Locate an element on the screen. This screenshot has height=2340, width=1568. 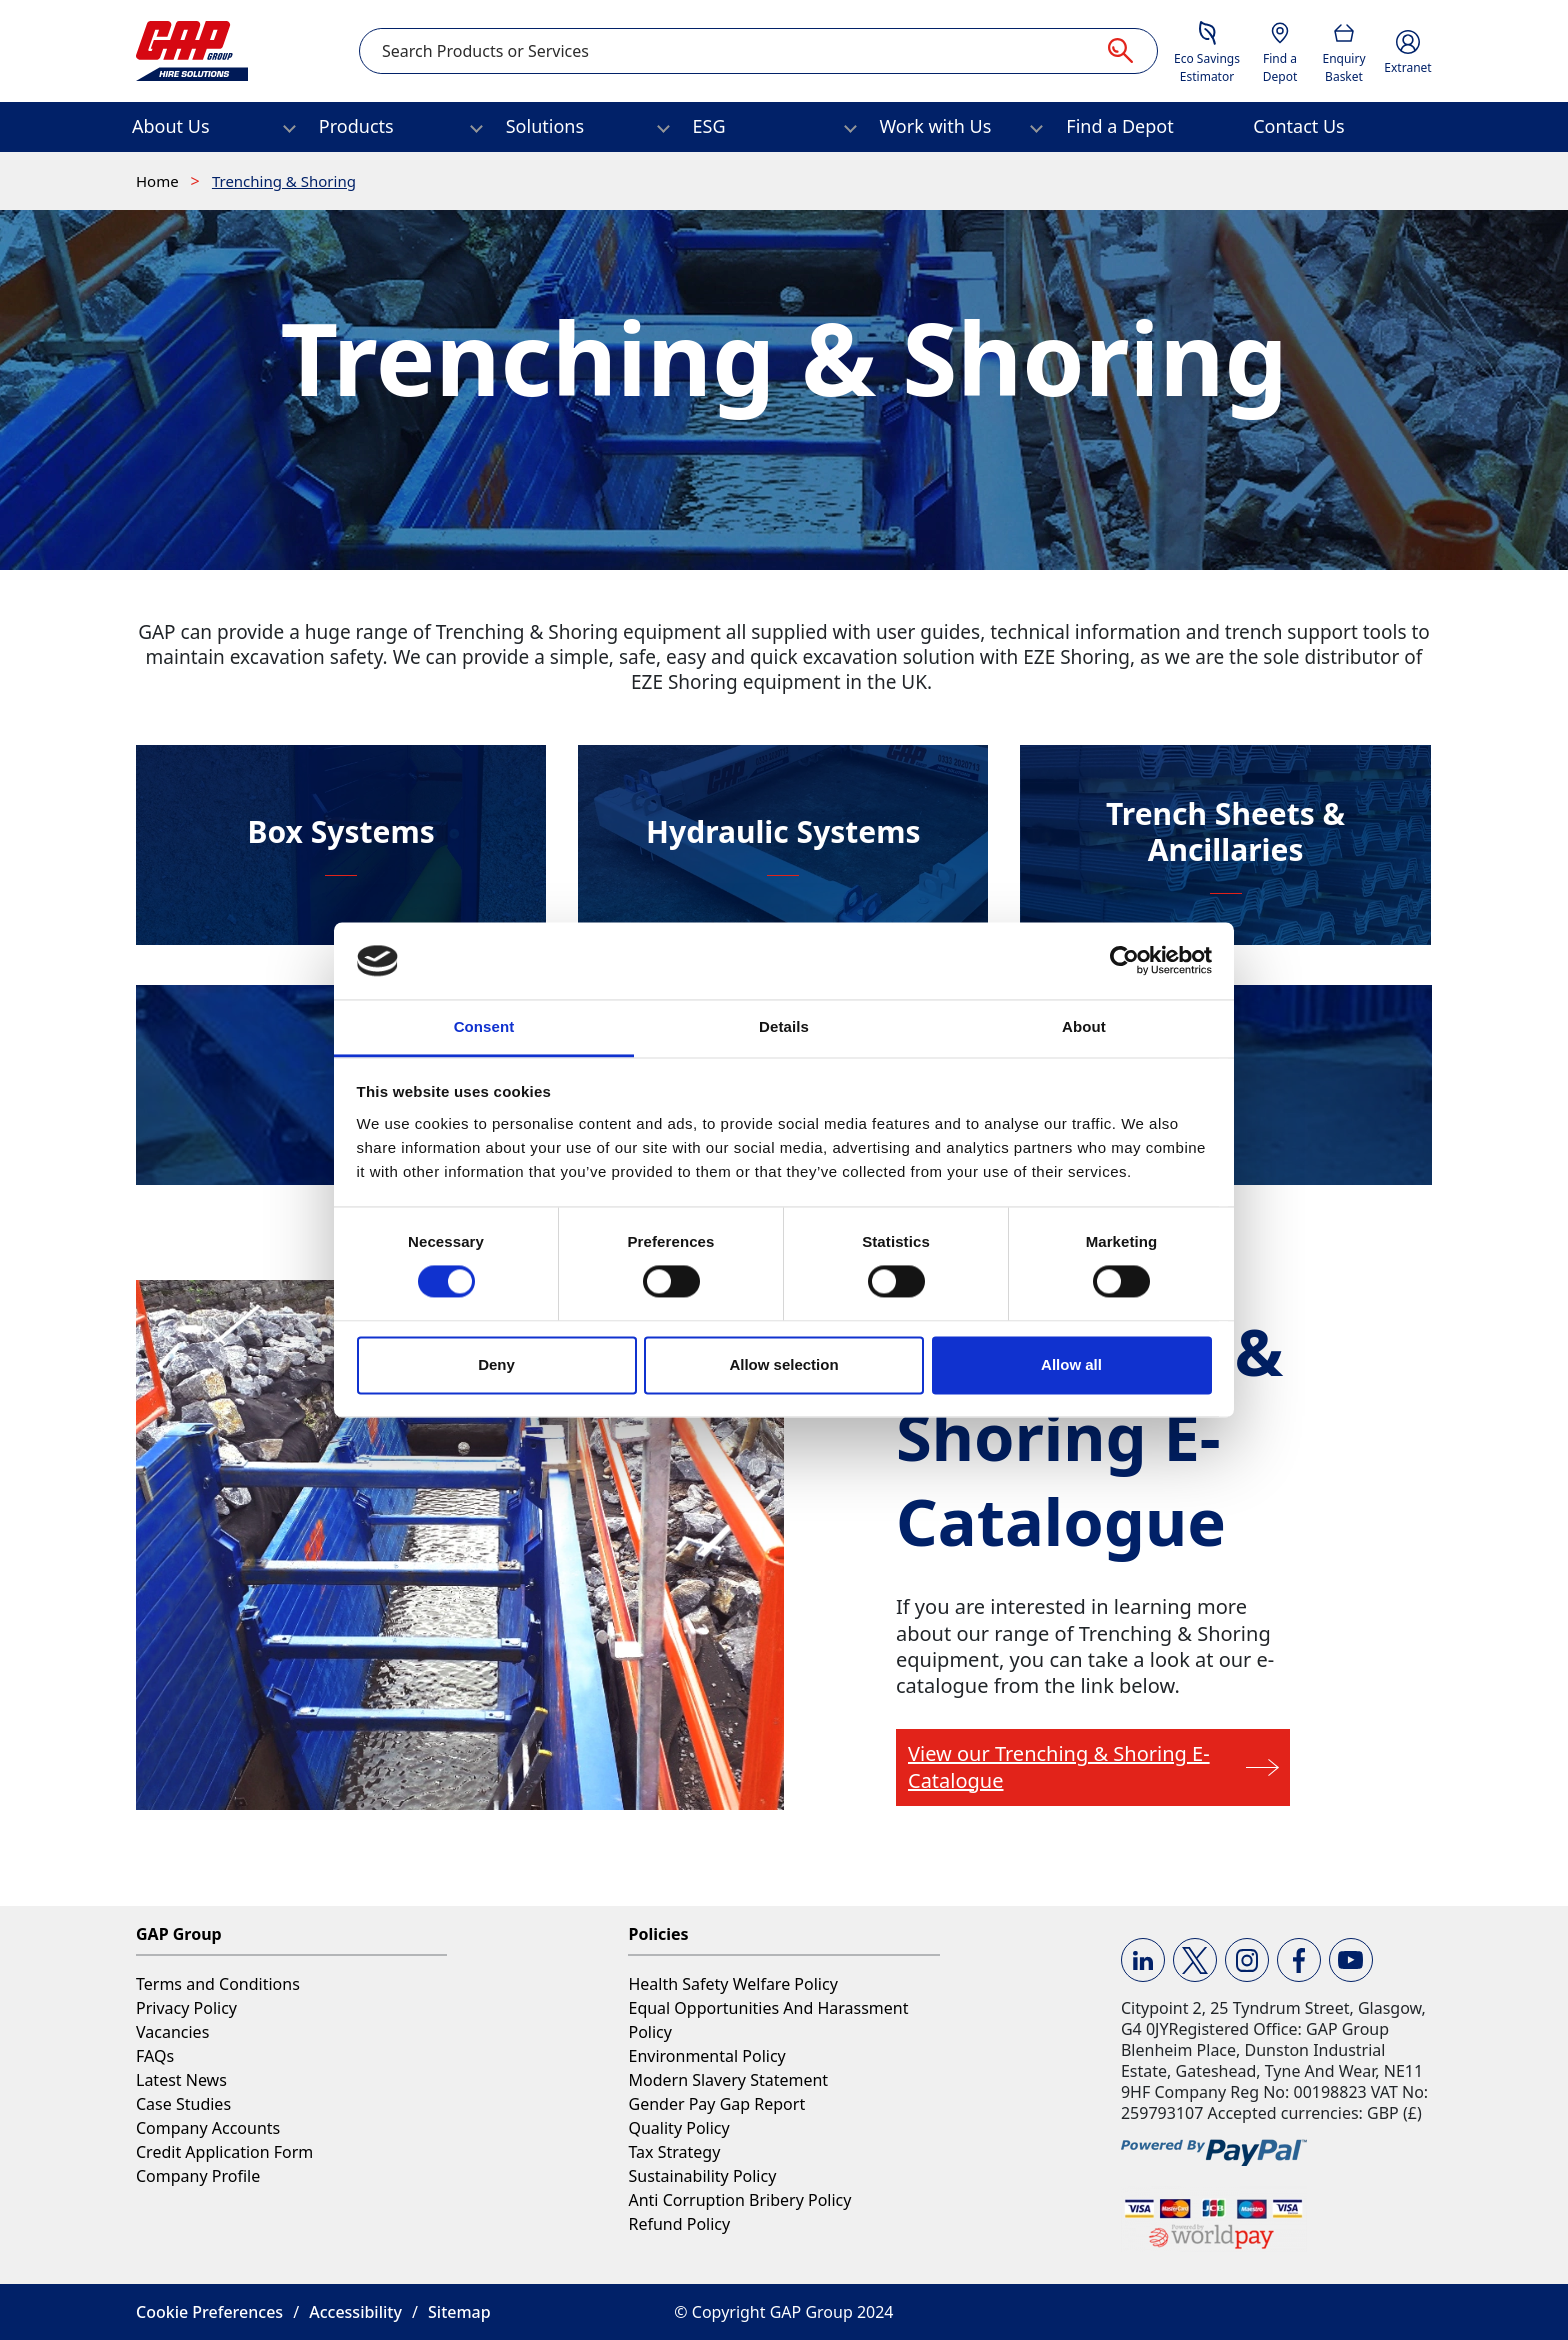
Cookie Preferences [button] is located at coordinates (209, 2312).